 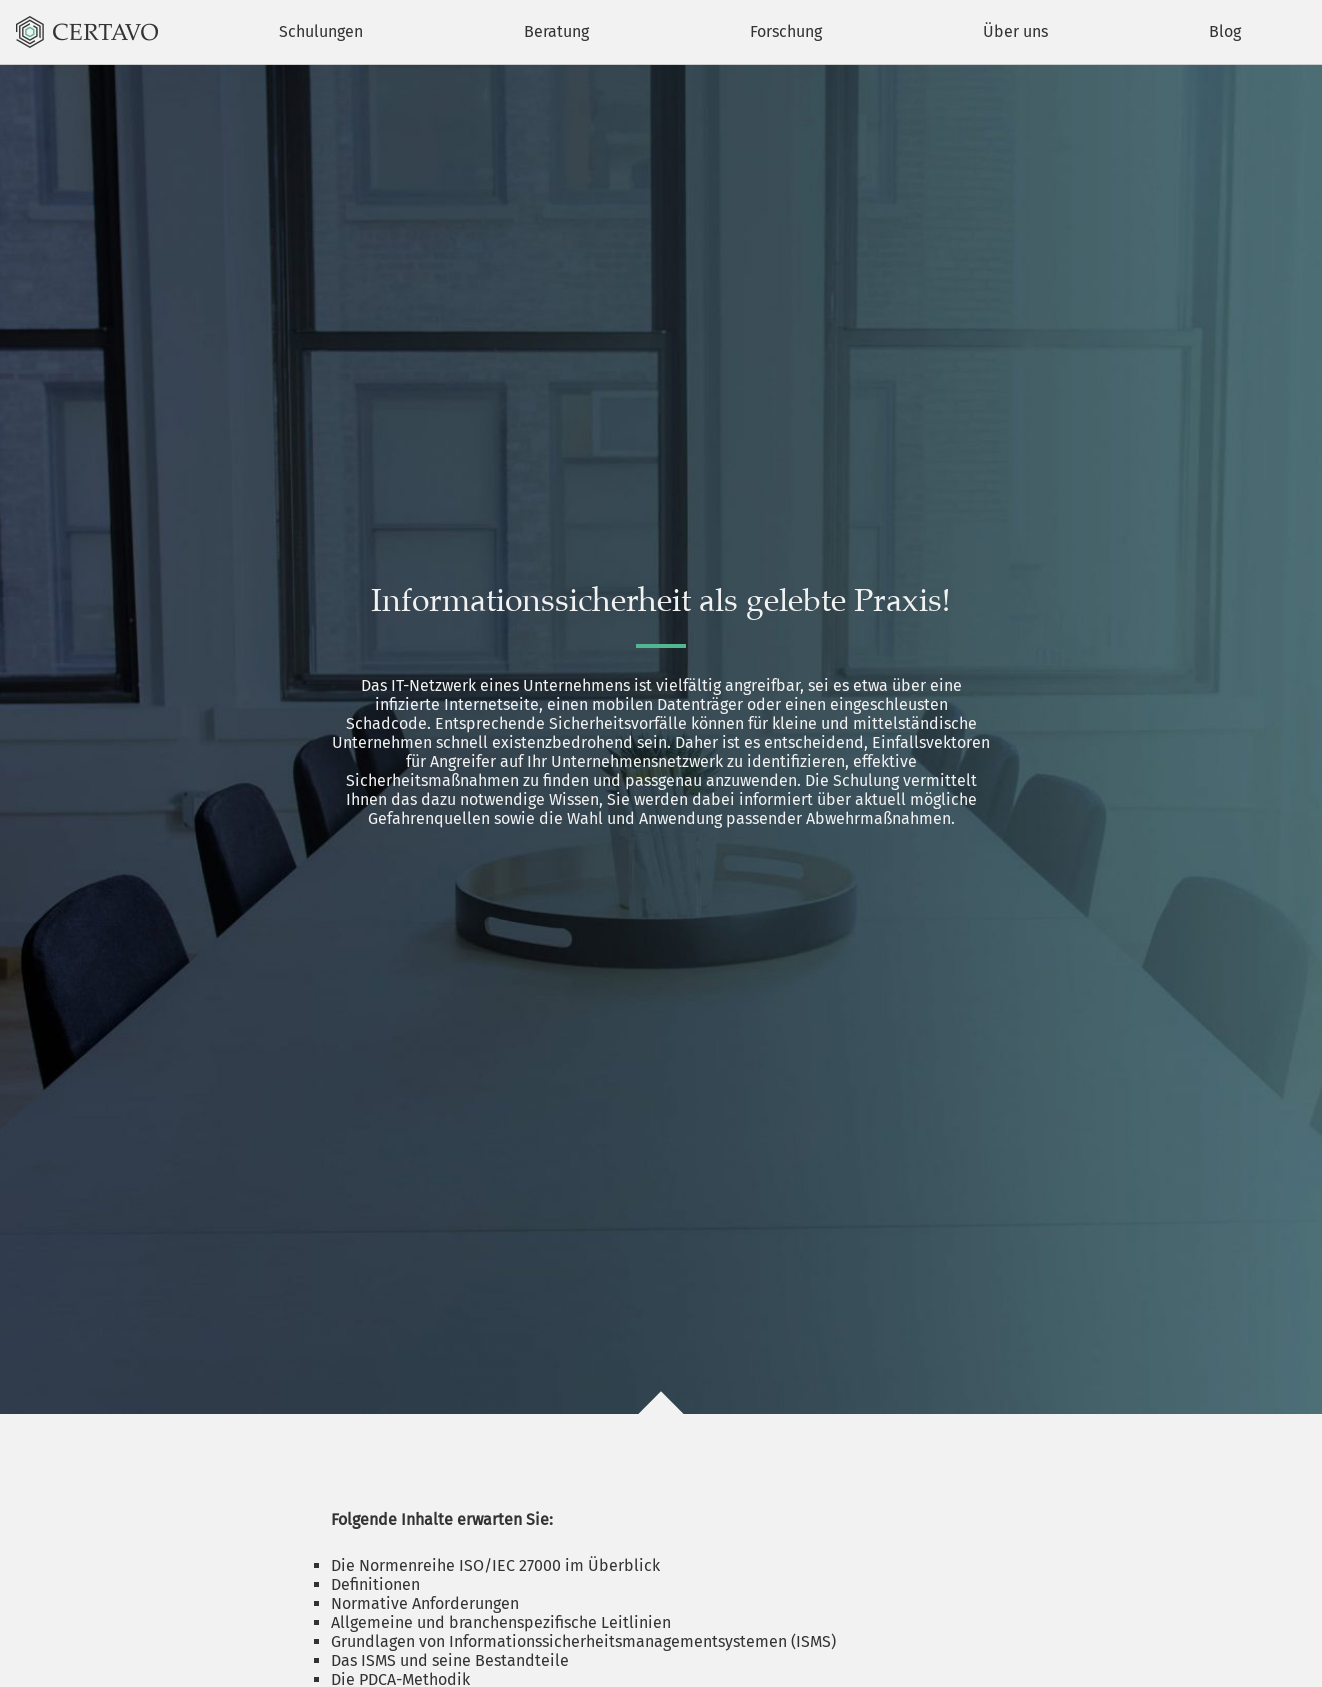 I want to click on Beratung, so click(x=556, y=31).